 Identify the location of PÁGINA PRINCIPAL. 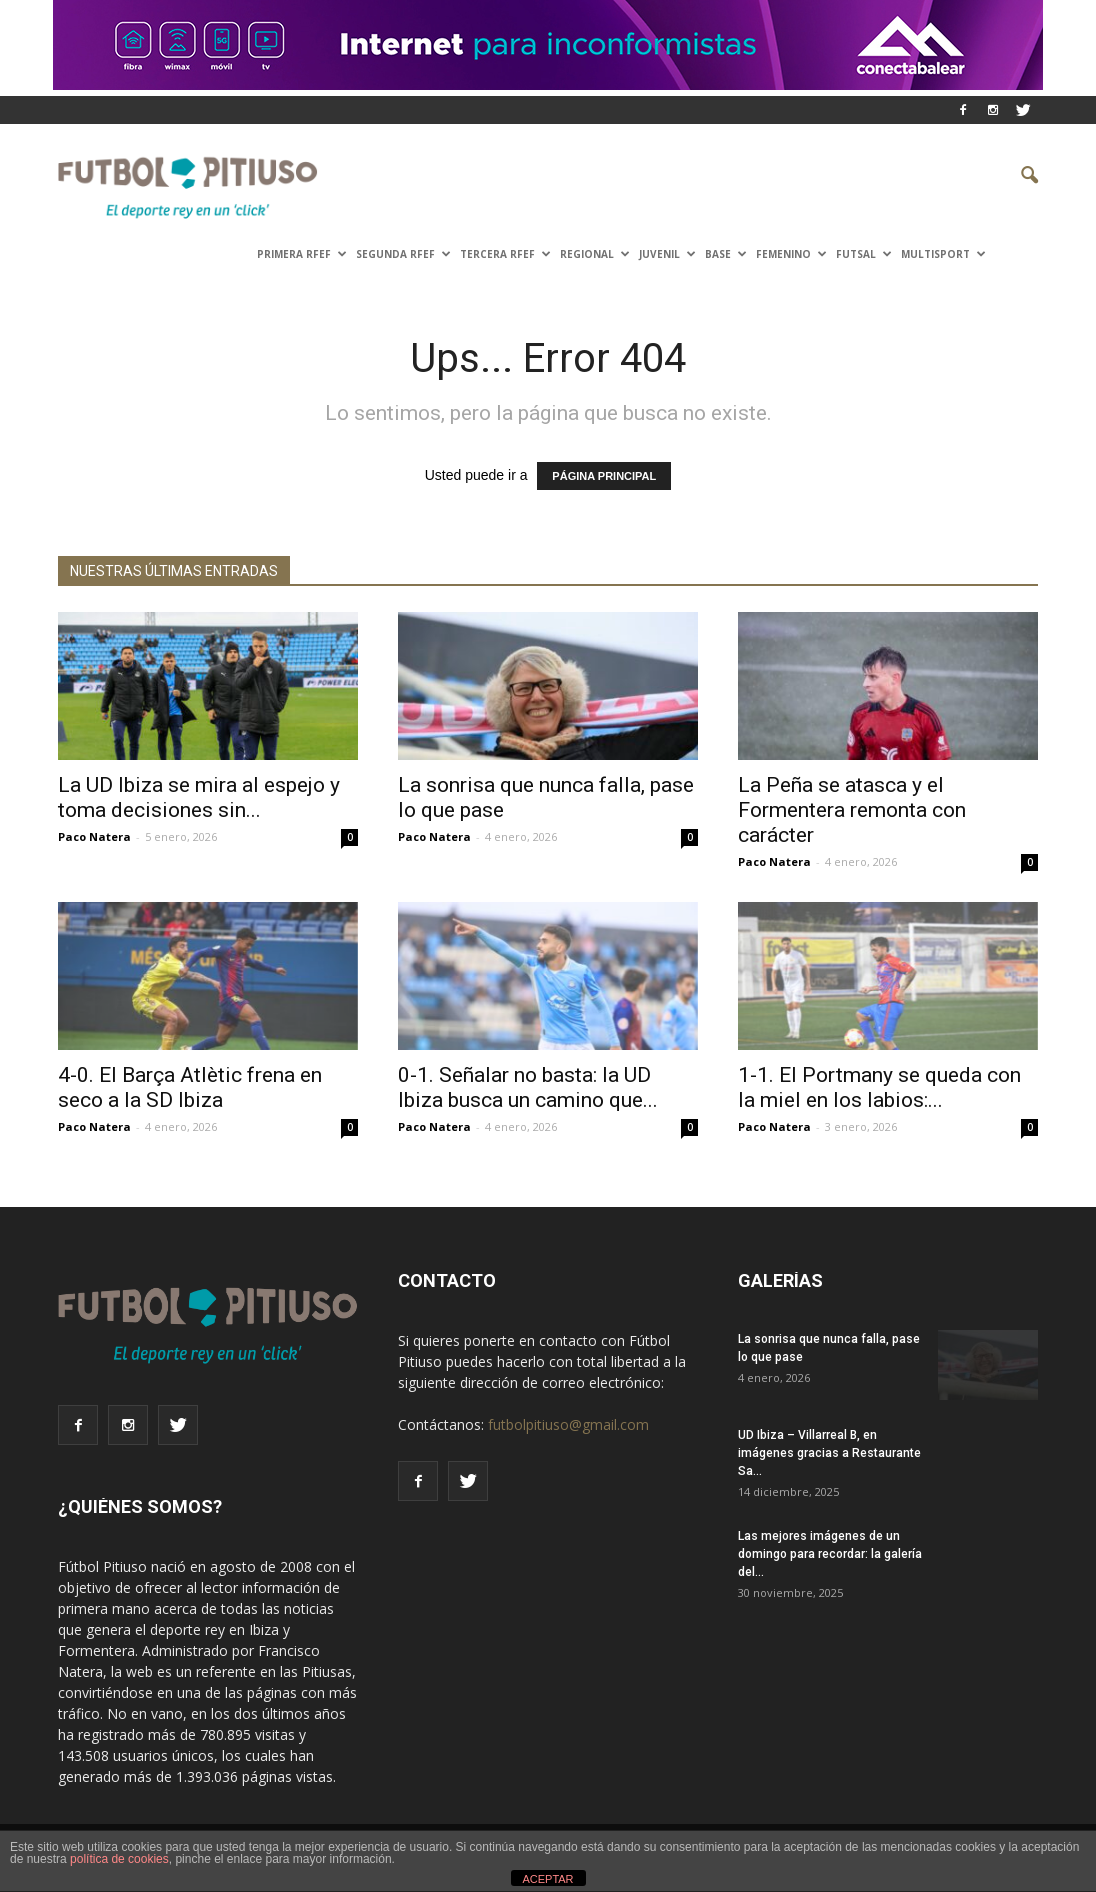
(604, 476).